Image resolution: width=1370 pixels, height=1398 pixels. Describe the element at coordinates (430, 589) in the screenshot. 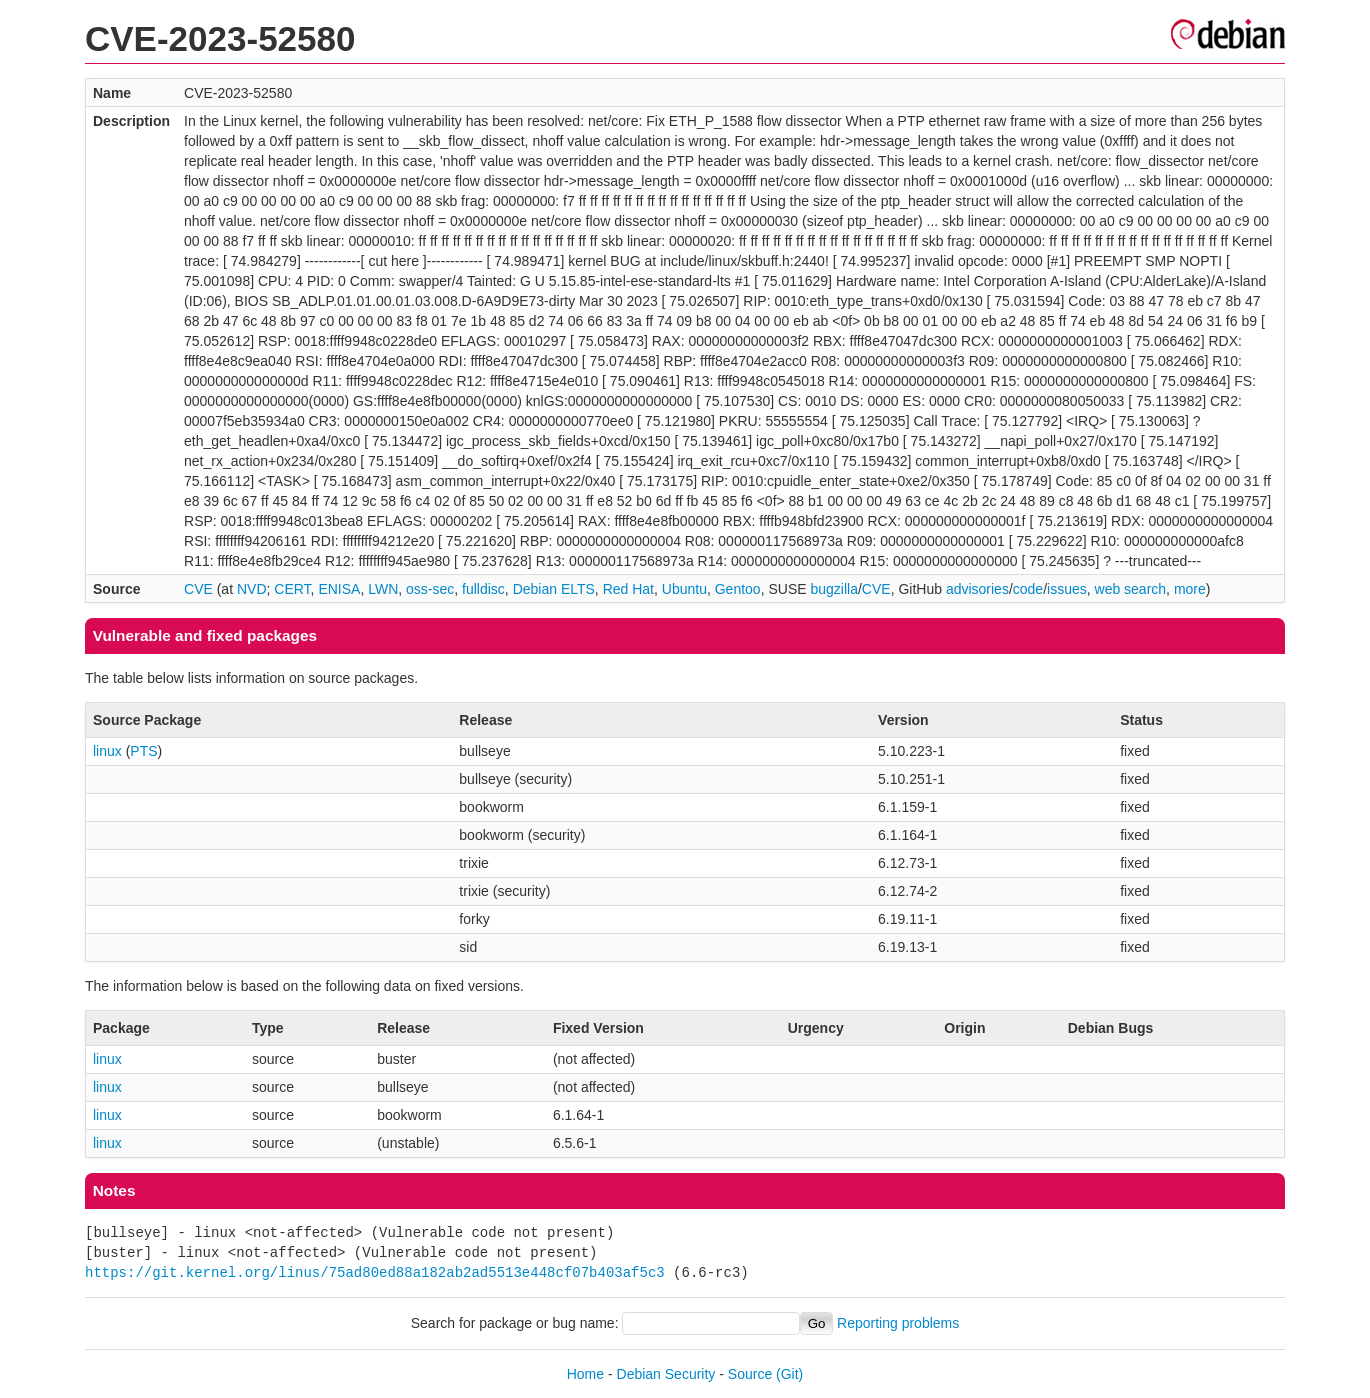

I see `oss-sec` at that location.